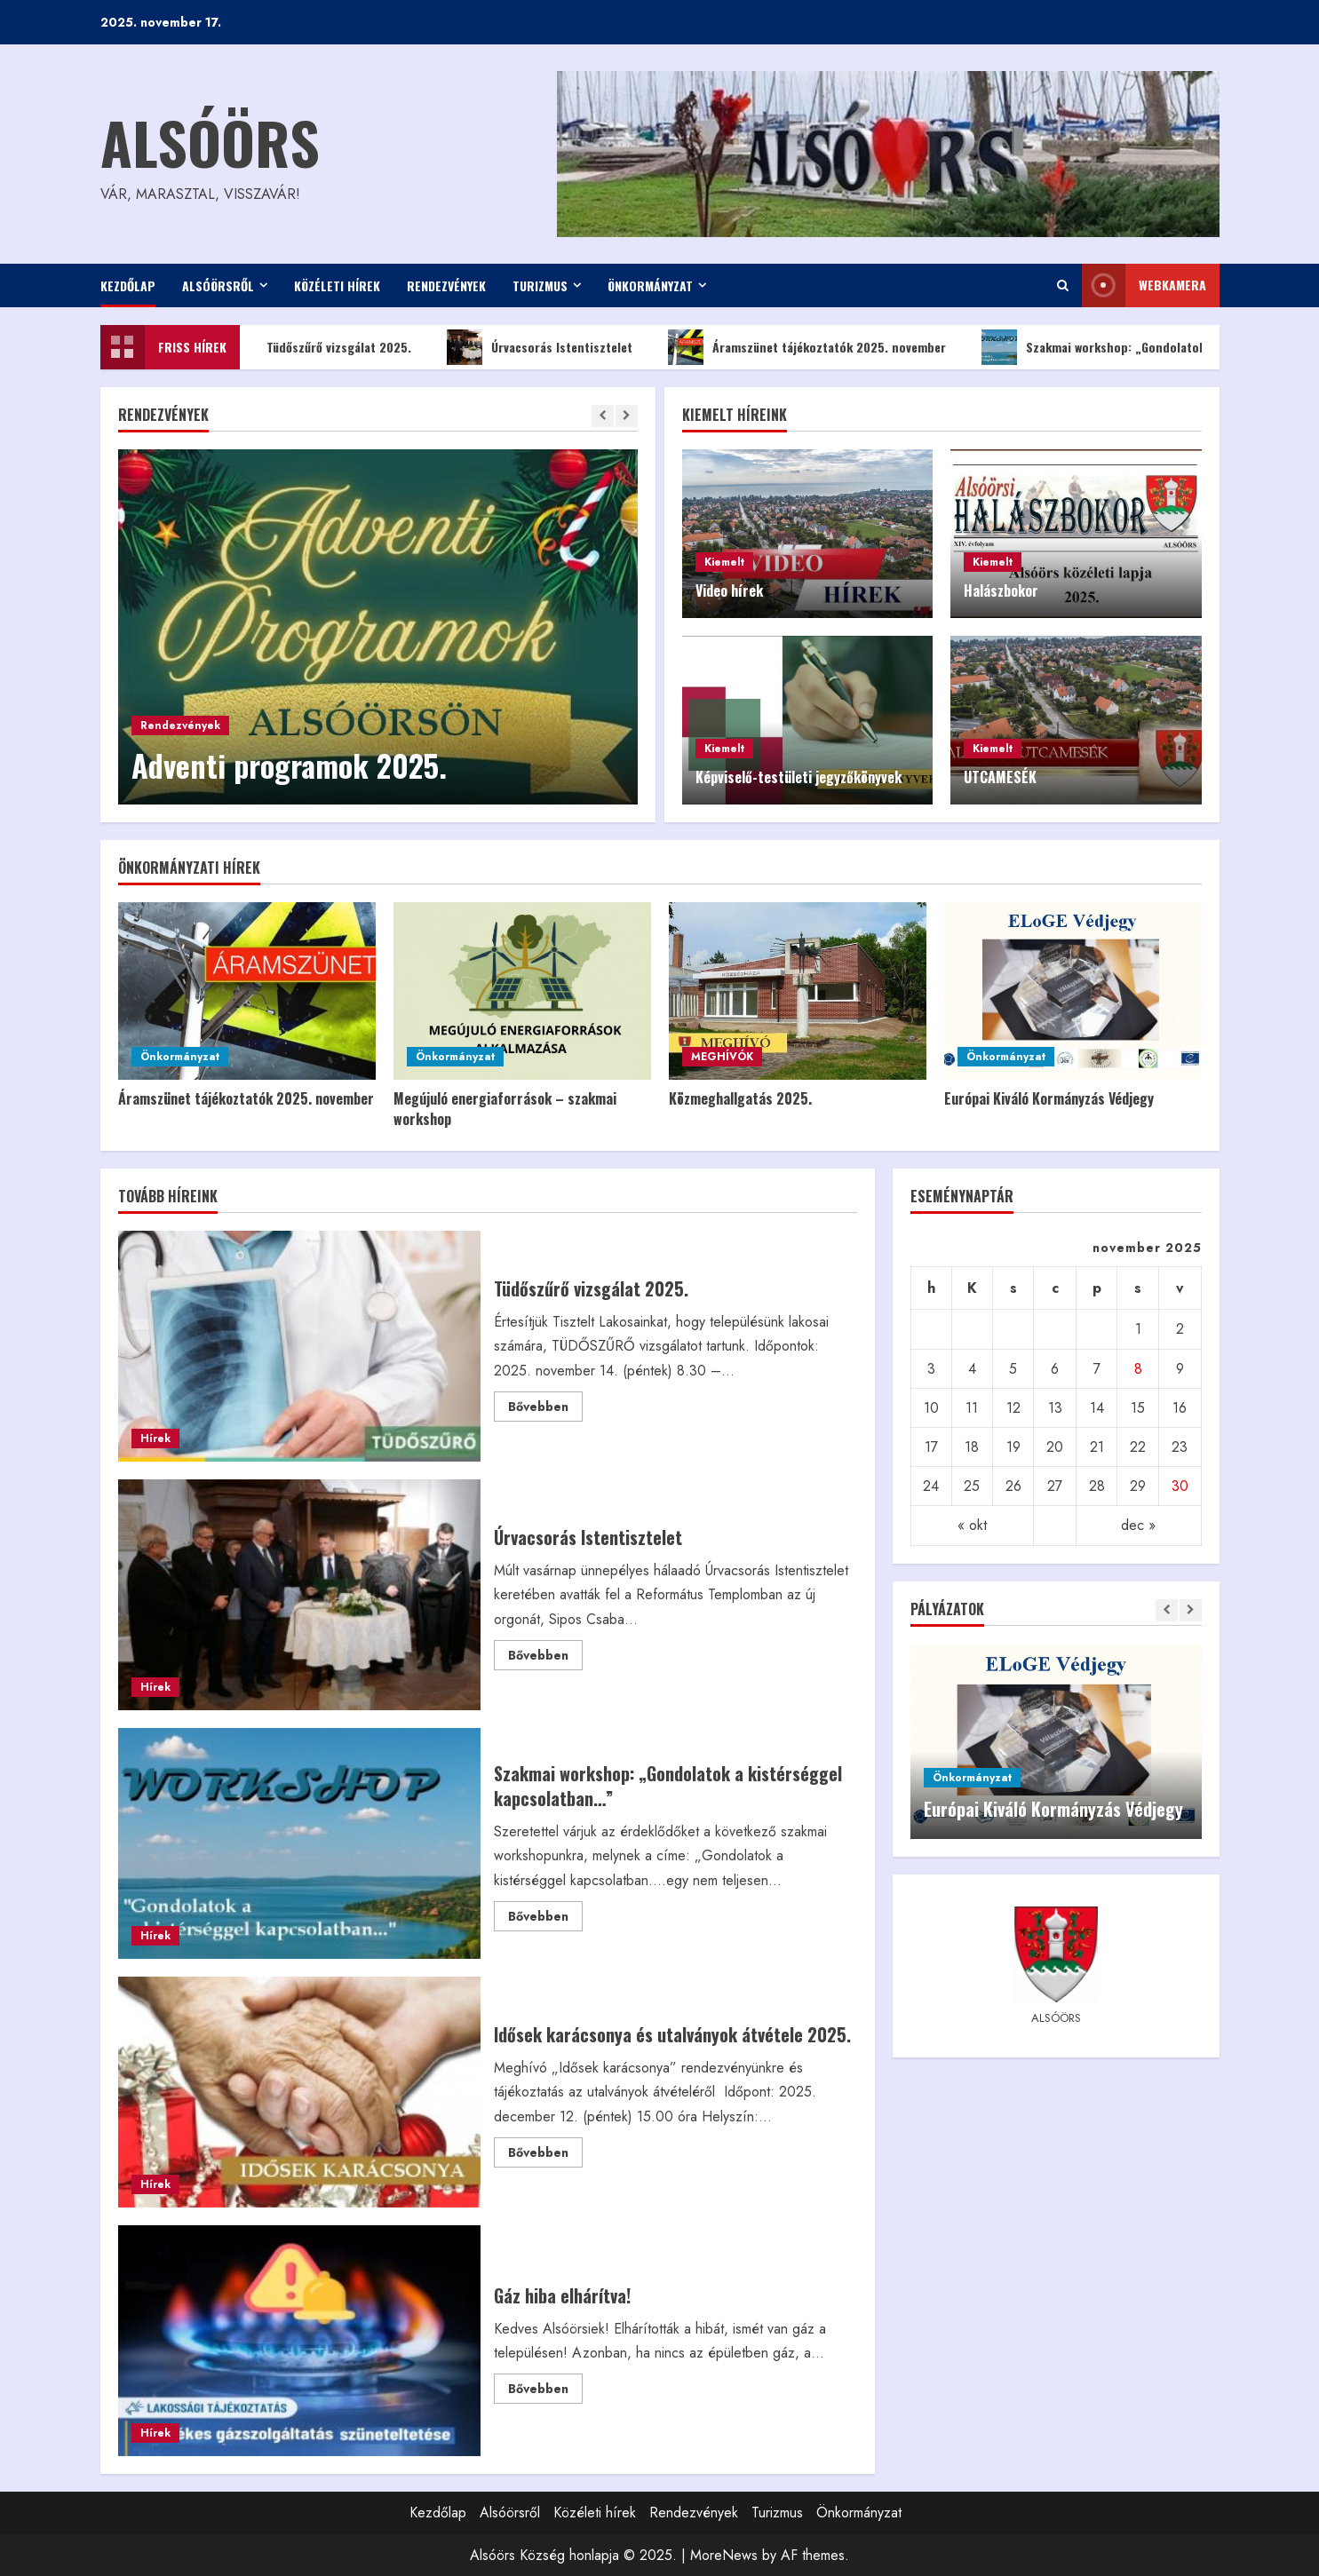 This screenshot has width=1319, height=2576. Describe the element at coordinates (545, 2155) in the screenshot. I see `Bővebben [Read more about Idősek karácsonya és utalványok átvétele 2025.]` at that location.